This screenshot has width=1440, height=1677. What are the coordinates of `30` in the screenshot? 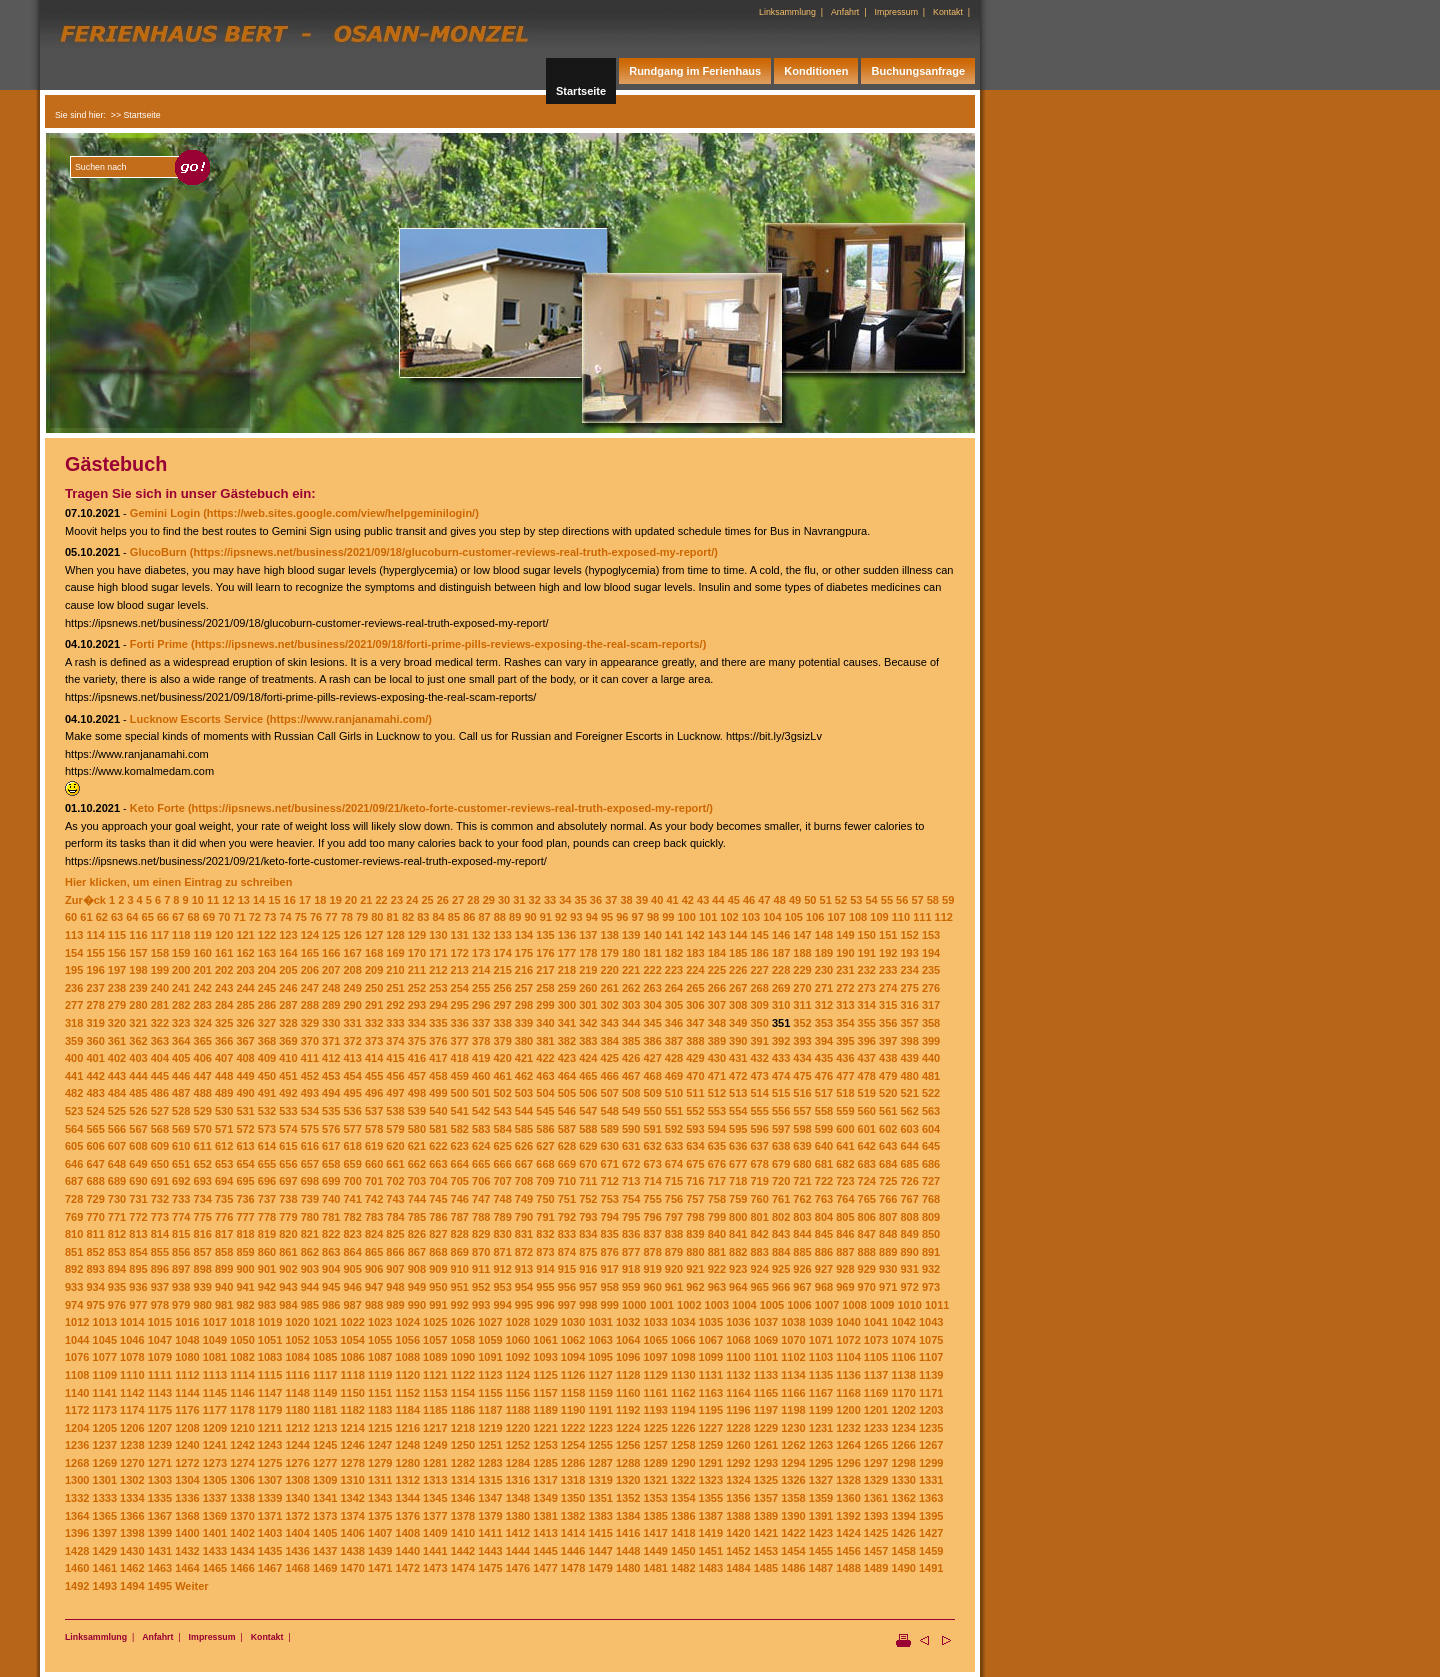 It's located at (504, 900).